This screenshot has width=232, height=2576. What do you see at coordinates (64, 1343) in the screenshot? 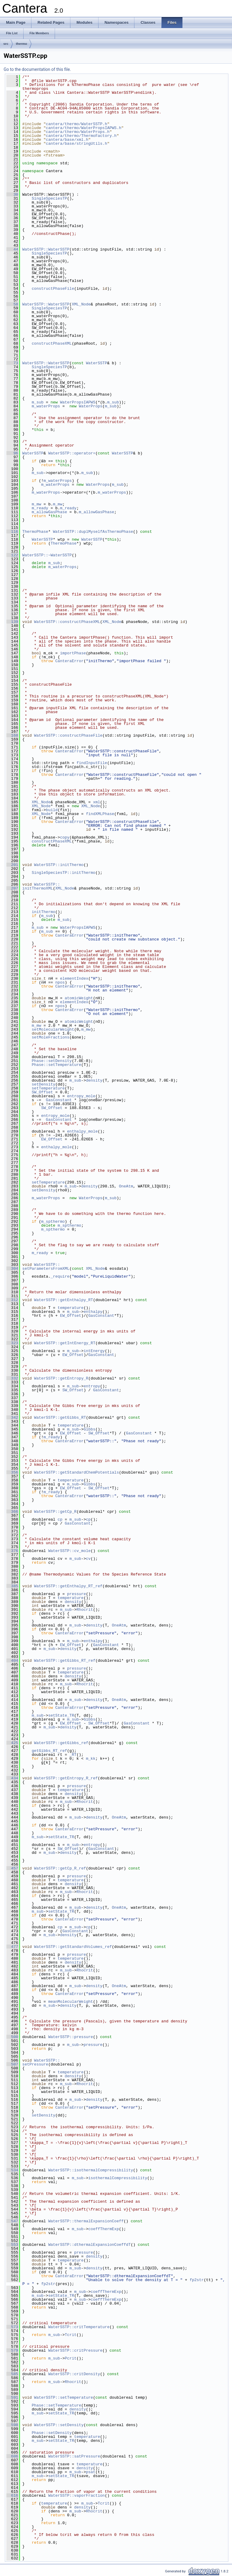
I see `WaterSSTP::getIntEnergy_RT` at bounding box center [64, 1343].